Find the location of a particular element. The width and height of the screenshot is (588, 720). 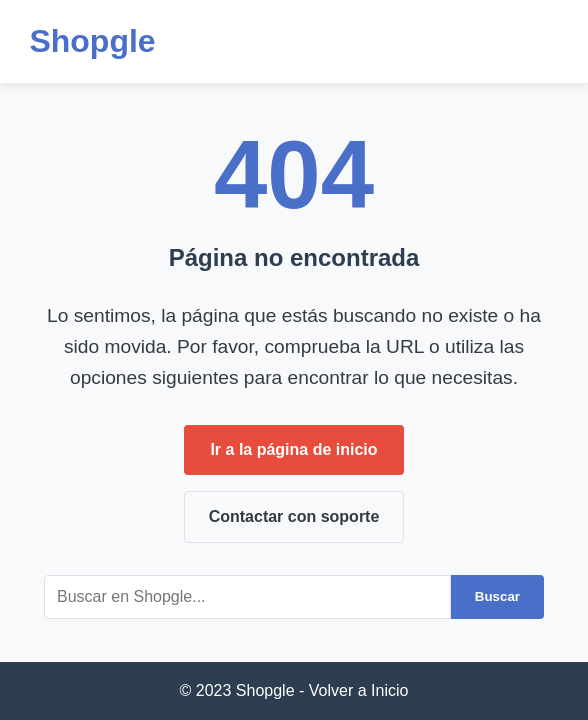

Contactar con soporte is located at coordinates (294, 516).